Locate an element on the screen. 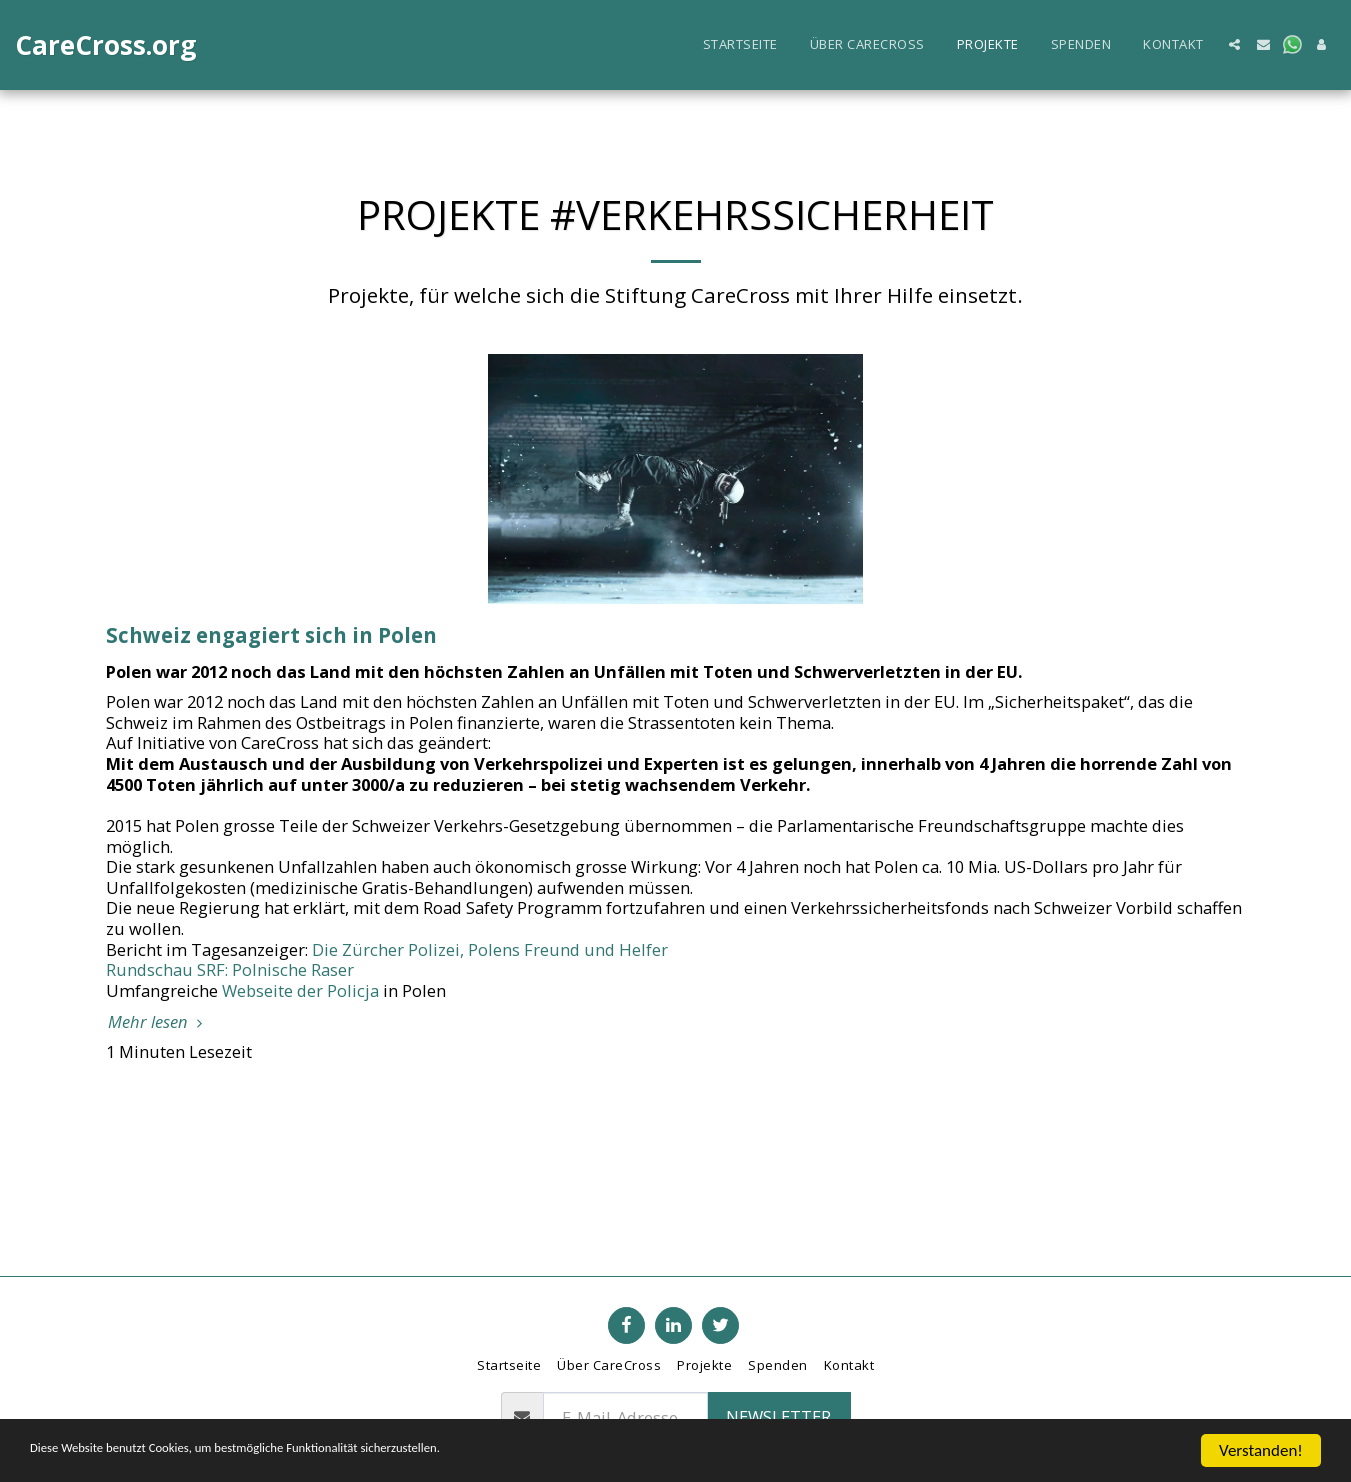  Schweiz engagiert sich in Polen is located at coordinates (271, 635).